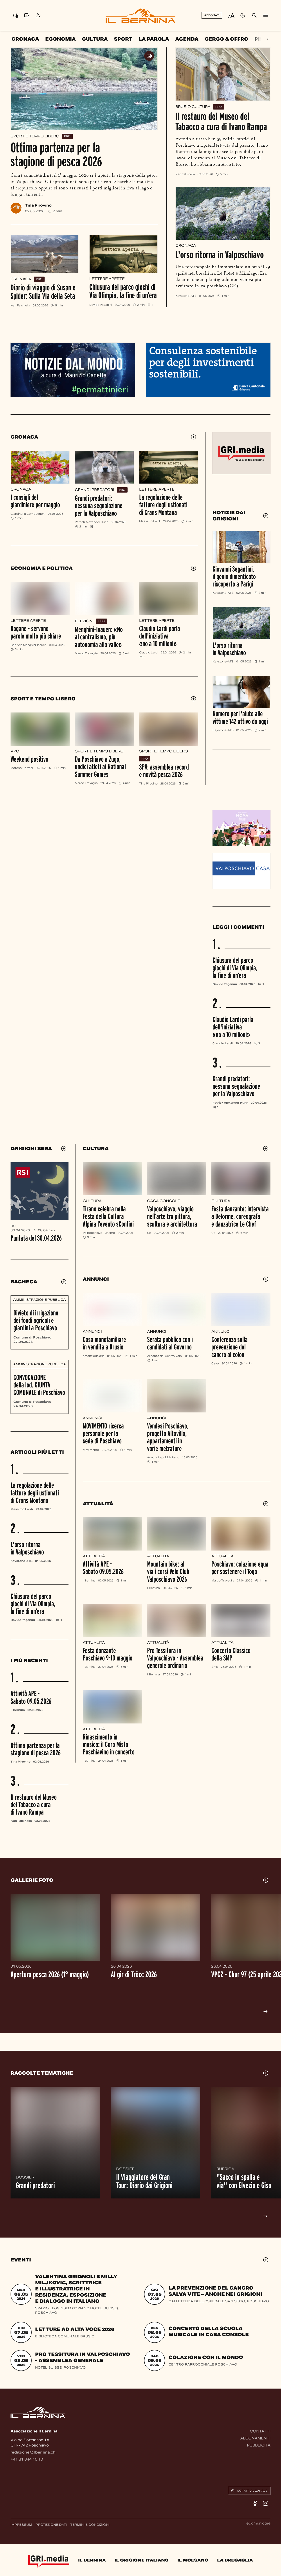 The image size is (281, 2576). What do you see at coordinates (207, 2294) in the screenshot?
I see `[Vai al dettaglio dell'evento: La prevenzione del cancro salva vite – anche nei Grigioni]` at bounding box center [207, 2294].